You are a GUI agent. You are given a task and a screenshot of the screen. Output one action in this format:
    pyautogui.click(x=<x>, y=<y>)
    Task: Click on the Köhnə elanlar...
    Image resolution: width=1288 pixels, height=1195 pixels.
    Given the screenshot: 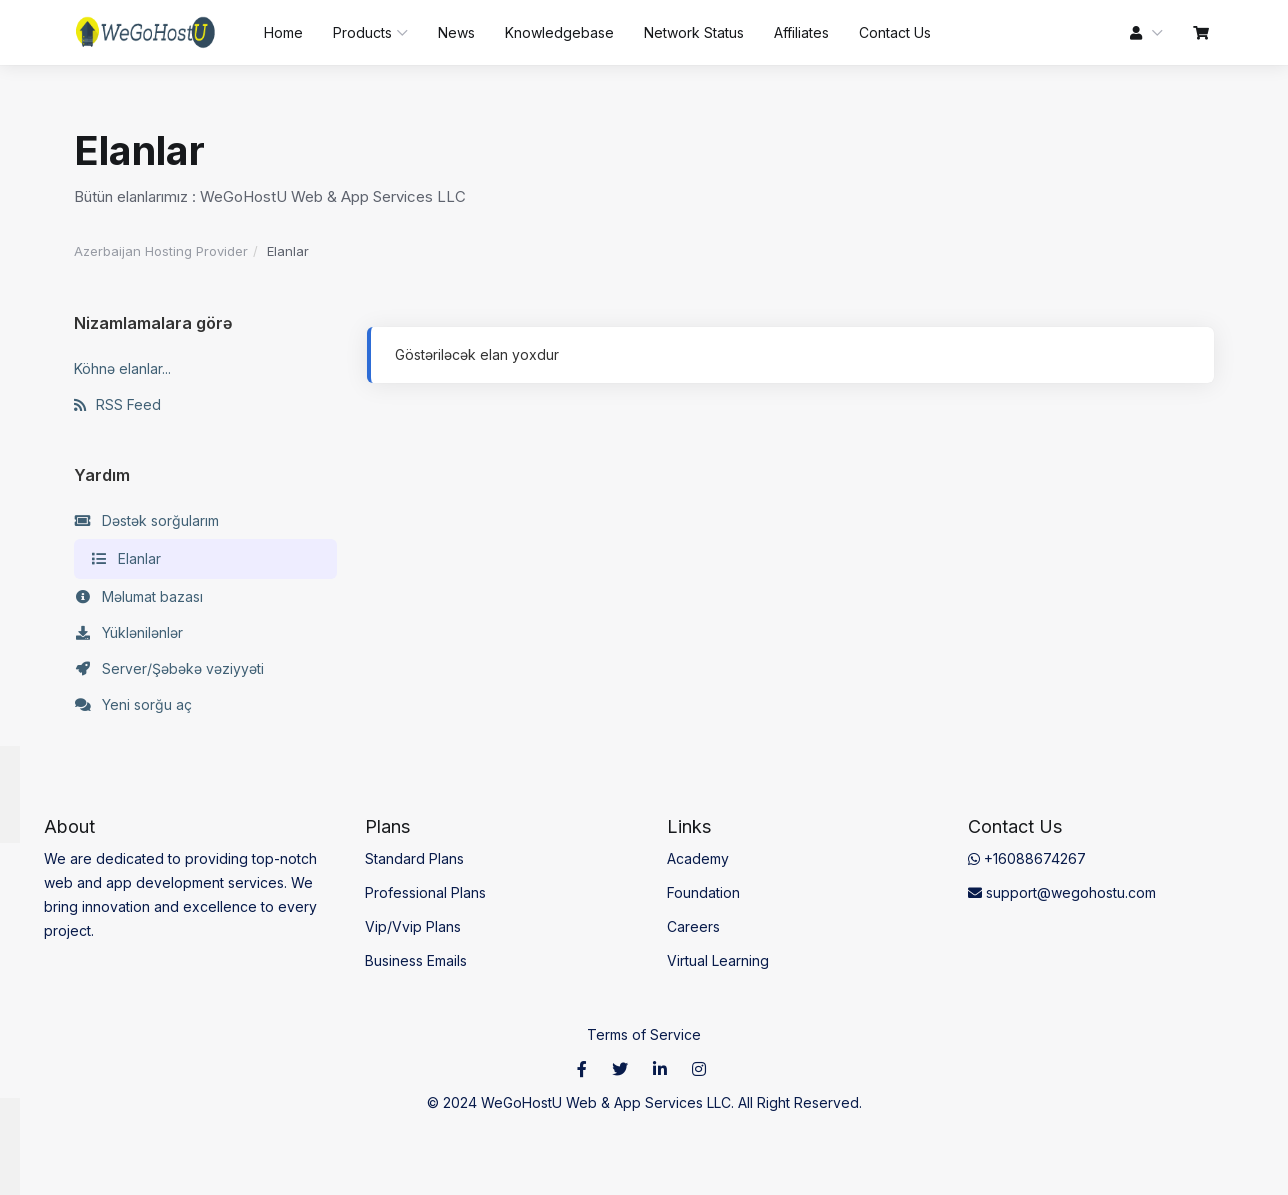 What is the action you would take?
    pyautogui.click(x=122, y=368)
    